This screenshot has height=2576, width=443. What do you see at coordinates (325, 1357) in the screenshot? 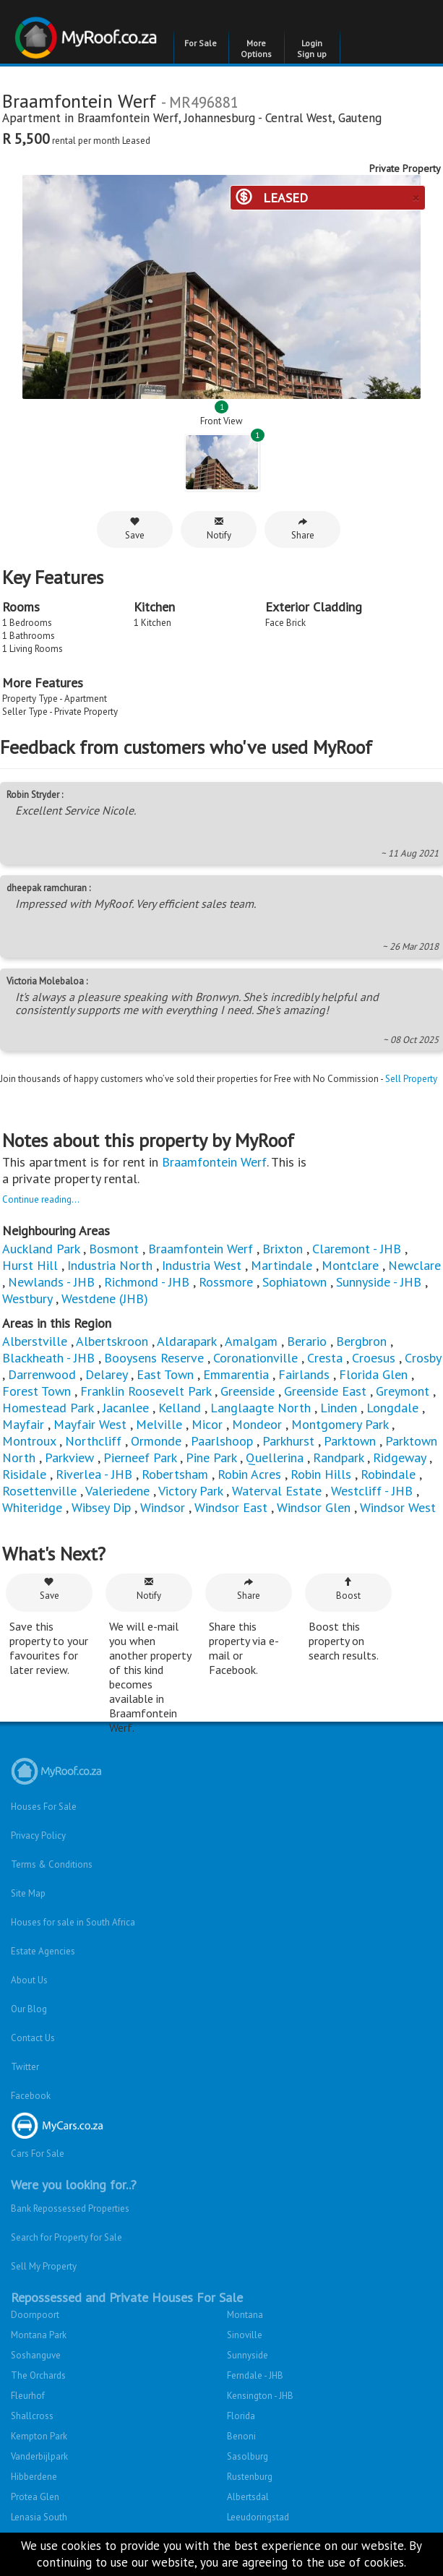
I see `Cresta` at bounding box center [325, 1357].